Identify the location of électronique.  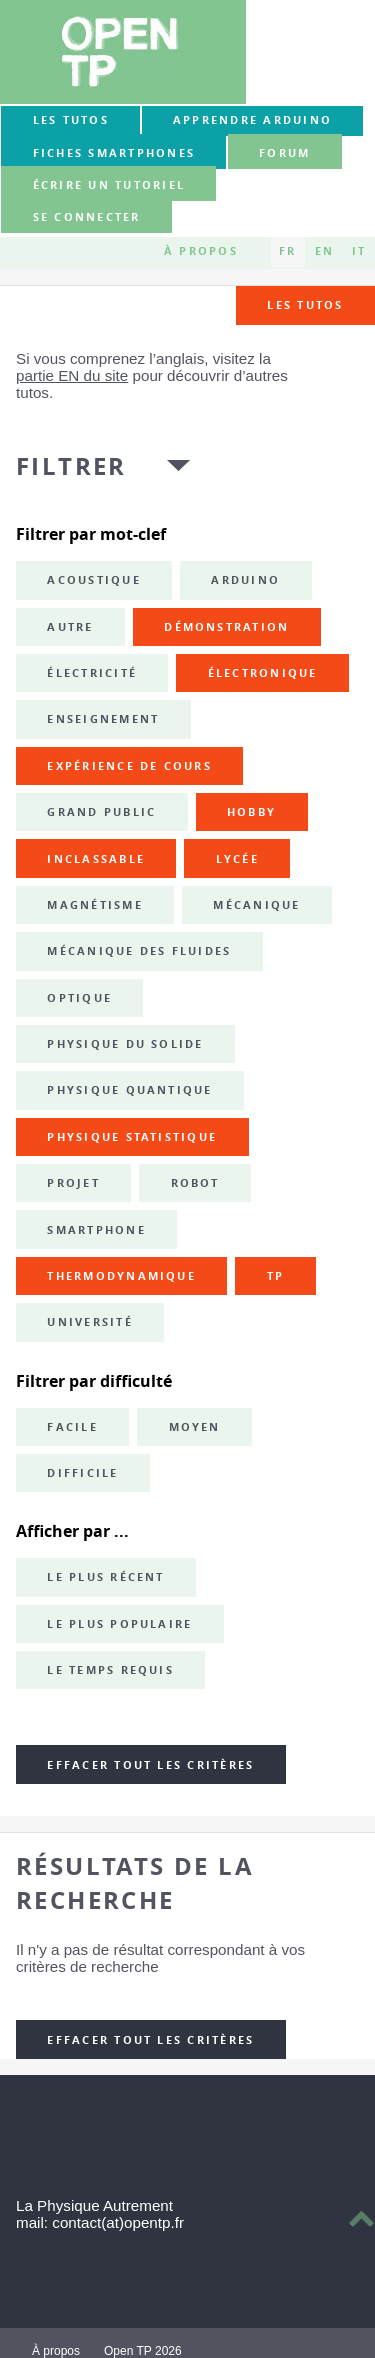
(263, 673).